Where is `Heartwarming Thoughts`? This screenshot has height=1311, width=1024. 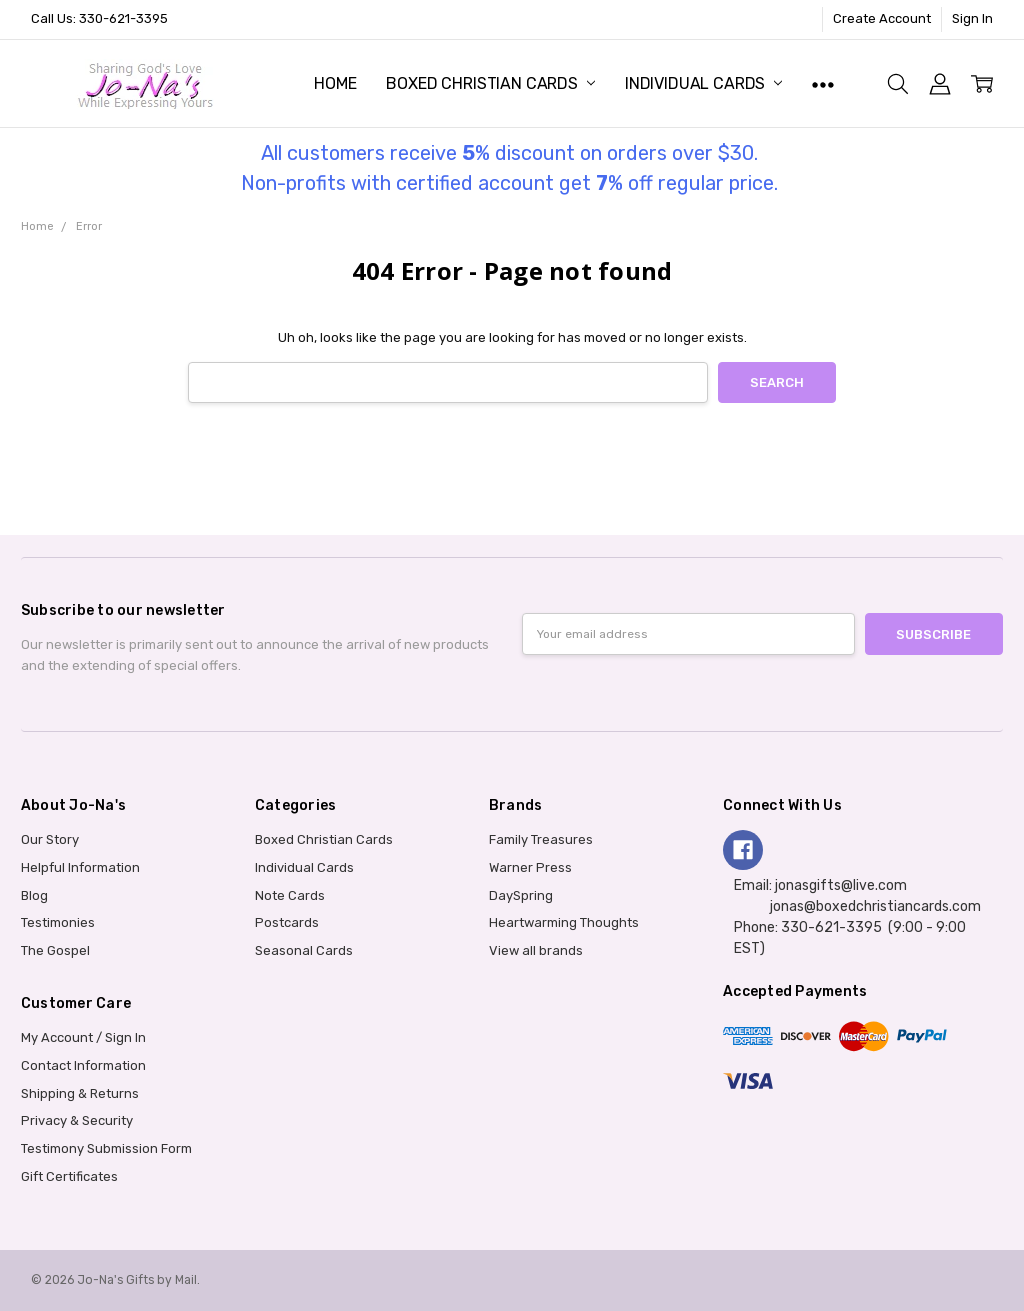
Heartwarming Thoughts is located at coordinates (564, 922).